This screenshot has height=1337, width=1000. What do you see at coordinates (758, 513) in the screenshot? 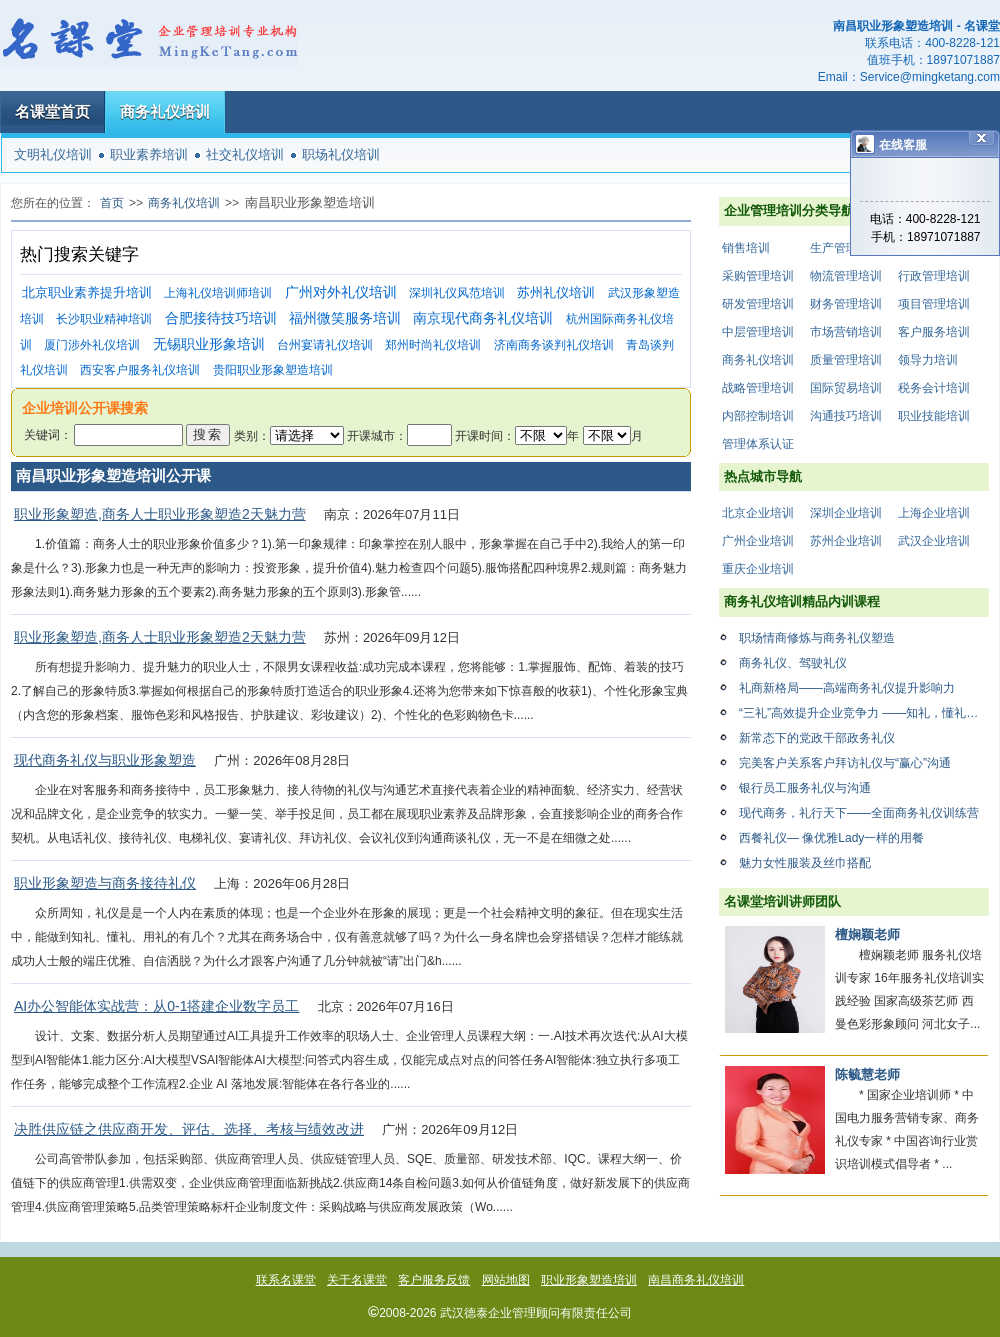
I see `北京企业培训` at bounding box center [758, 513].